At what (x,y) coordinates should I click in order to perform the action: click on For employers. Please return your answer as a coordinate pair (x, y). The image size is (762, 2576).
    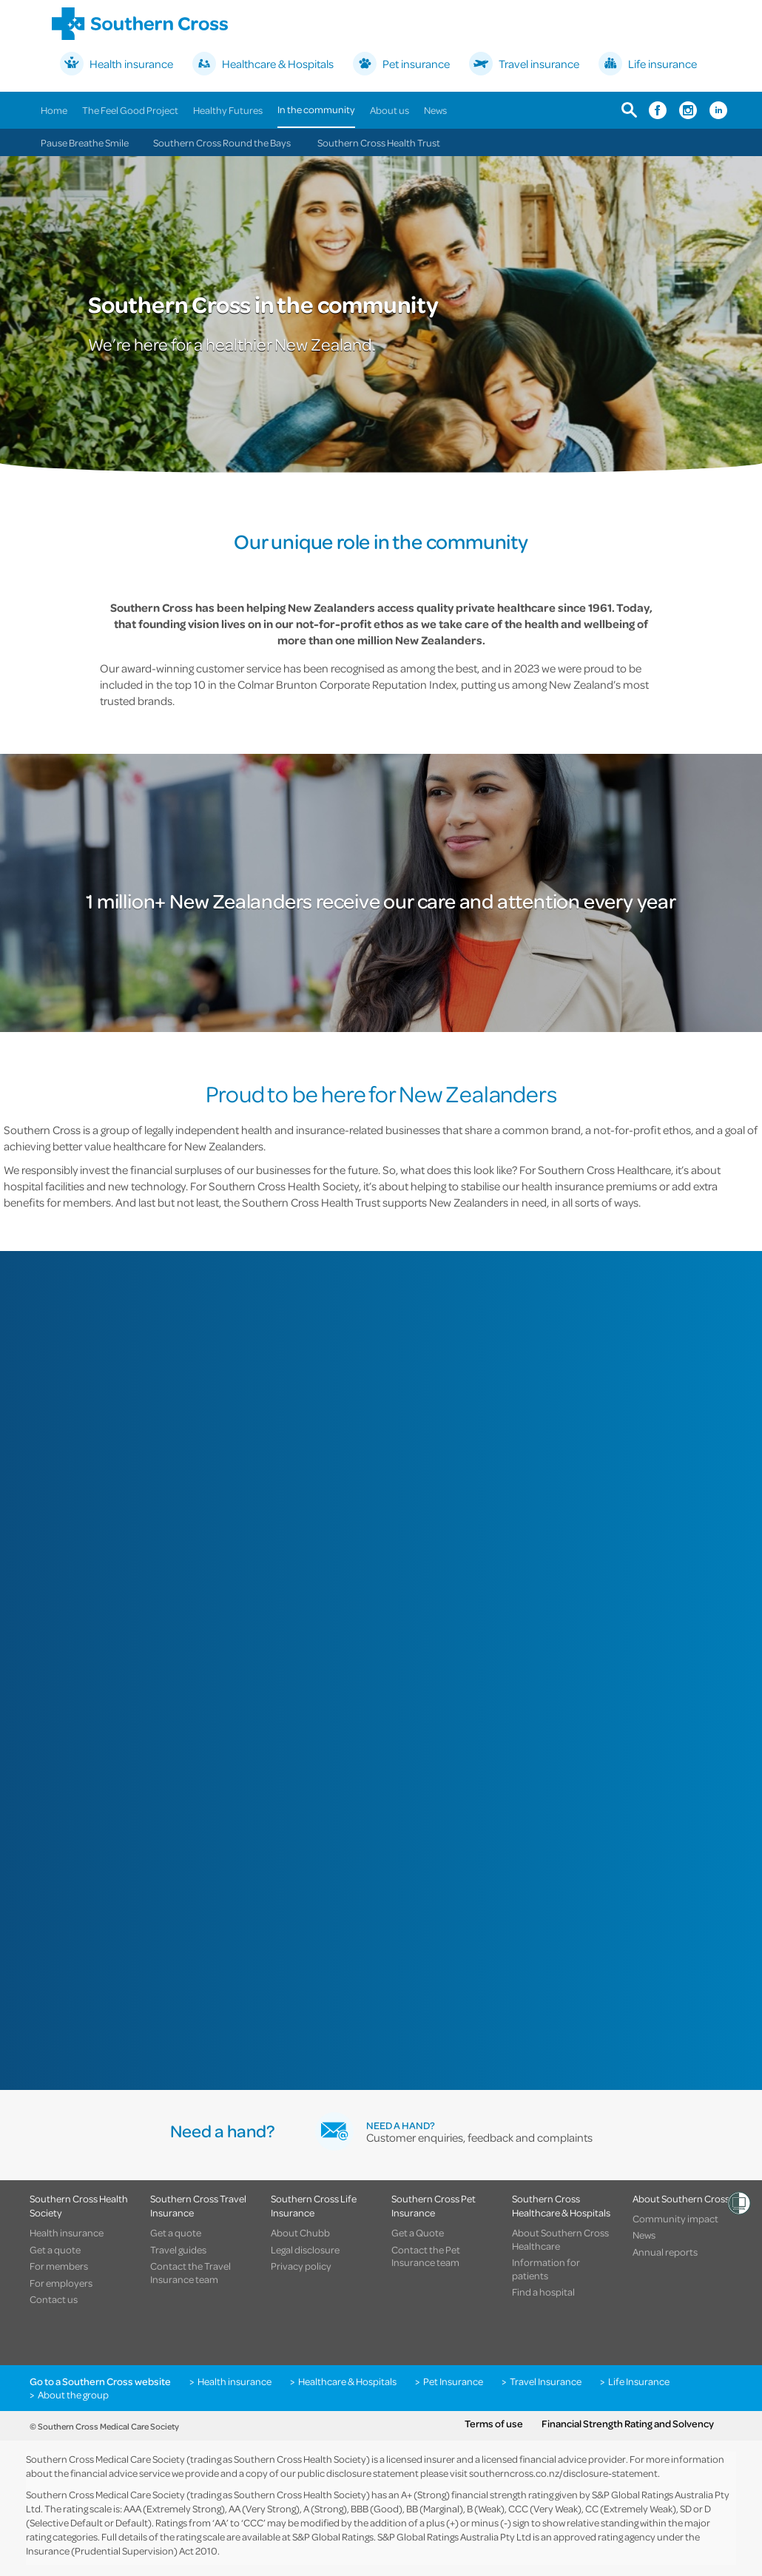
    Looking at the image, I should click on (61, 2283).